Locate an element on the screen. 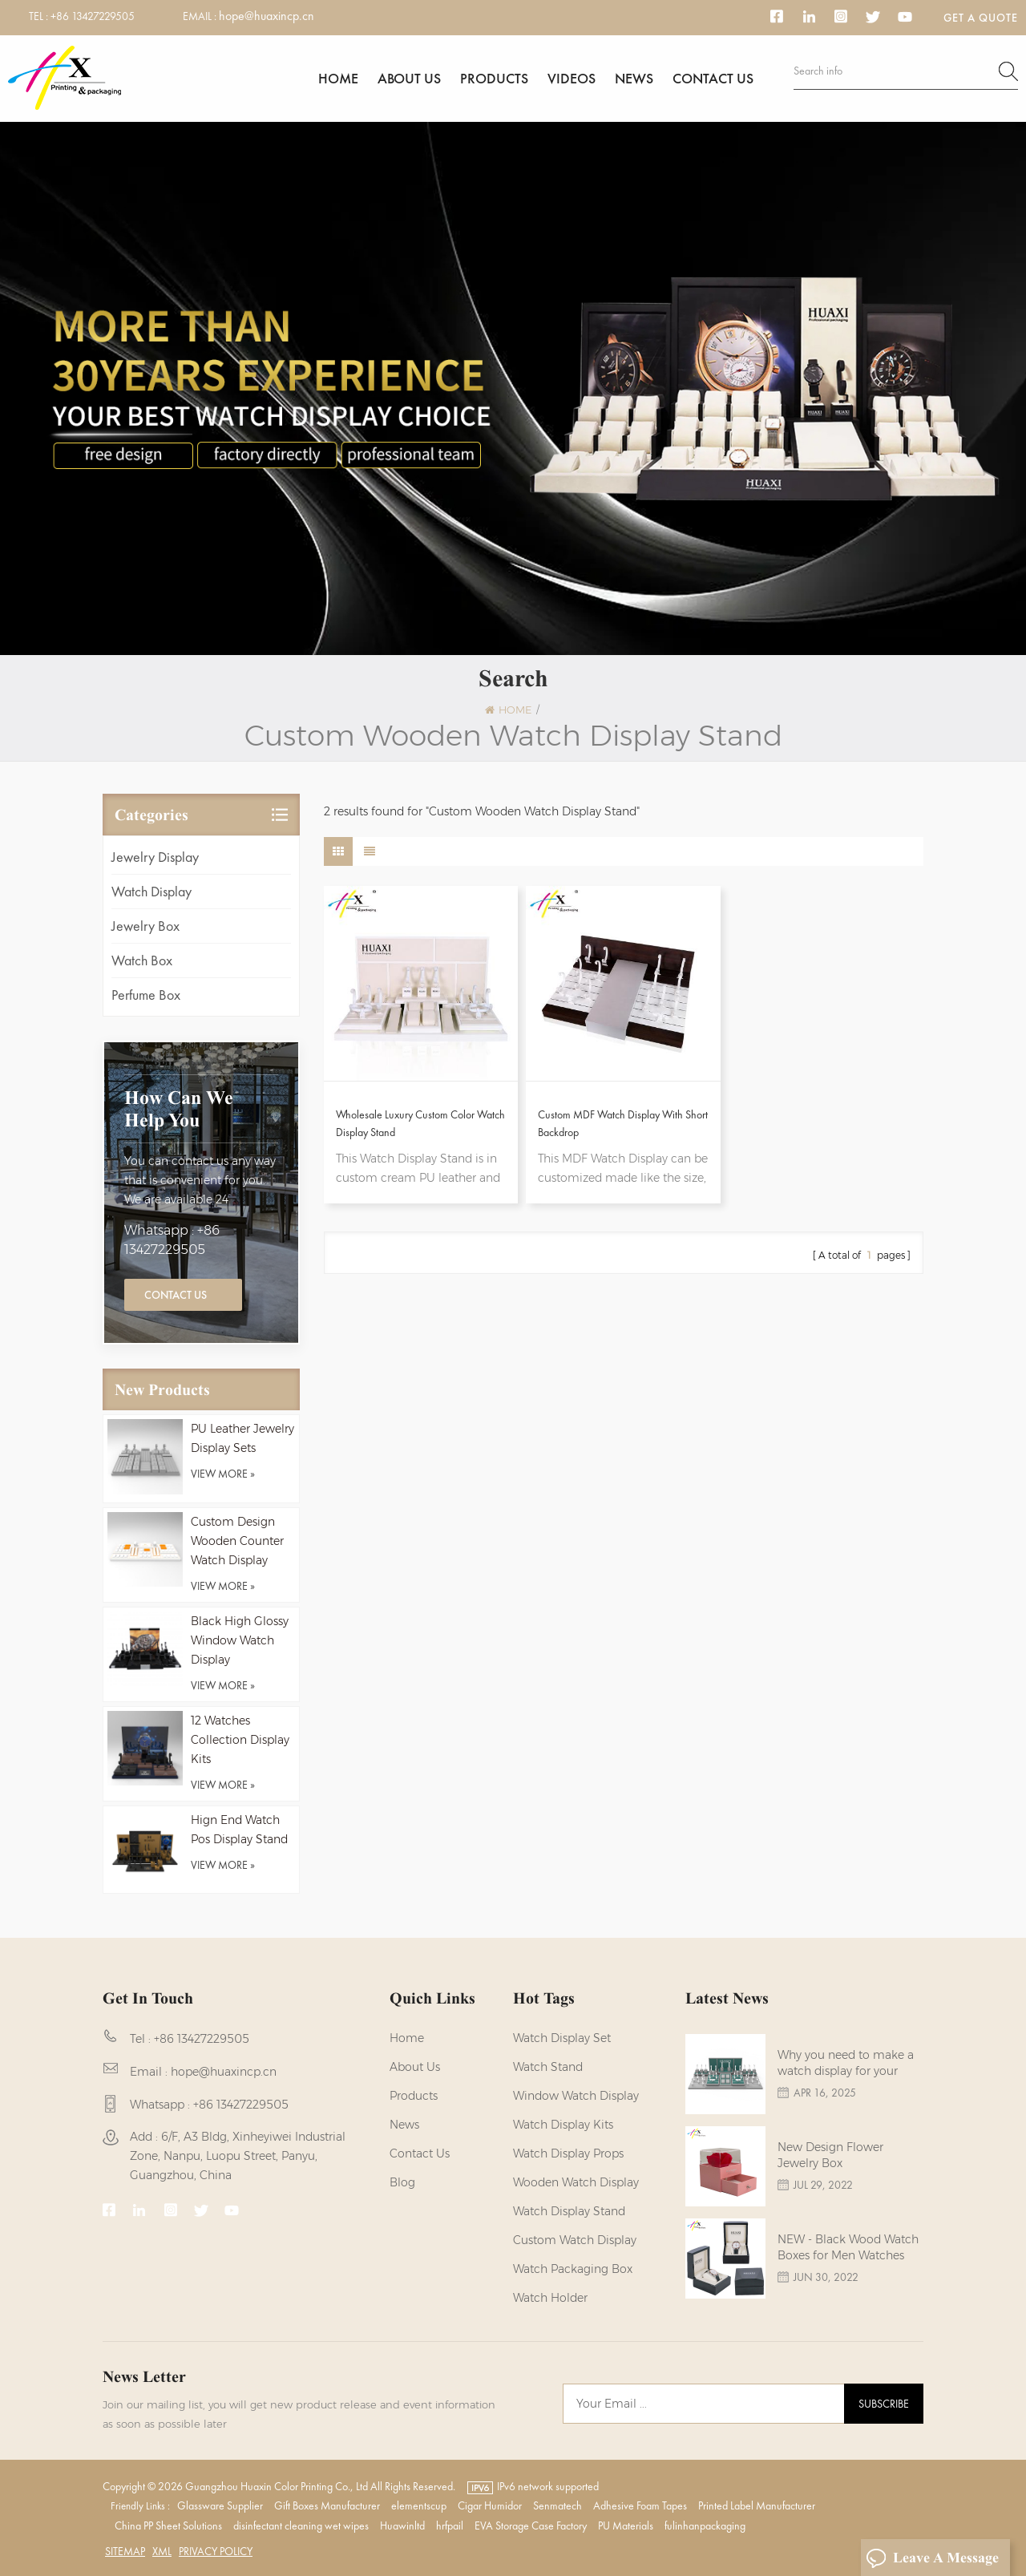 This screenshot has height=2576, width=1026. Hign End Watch Pos Display Stand is located at coordinates (239, 1829).